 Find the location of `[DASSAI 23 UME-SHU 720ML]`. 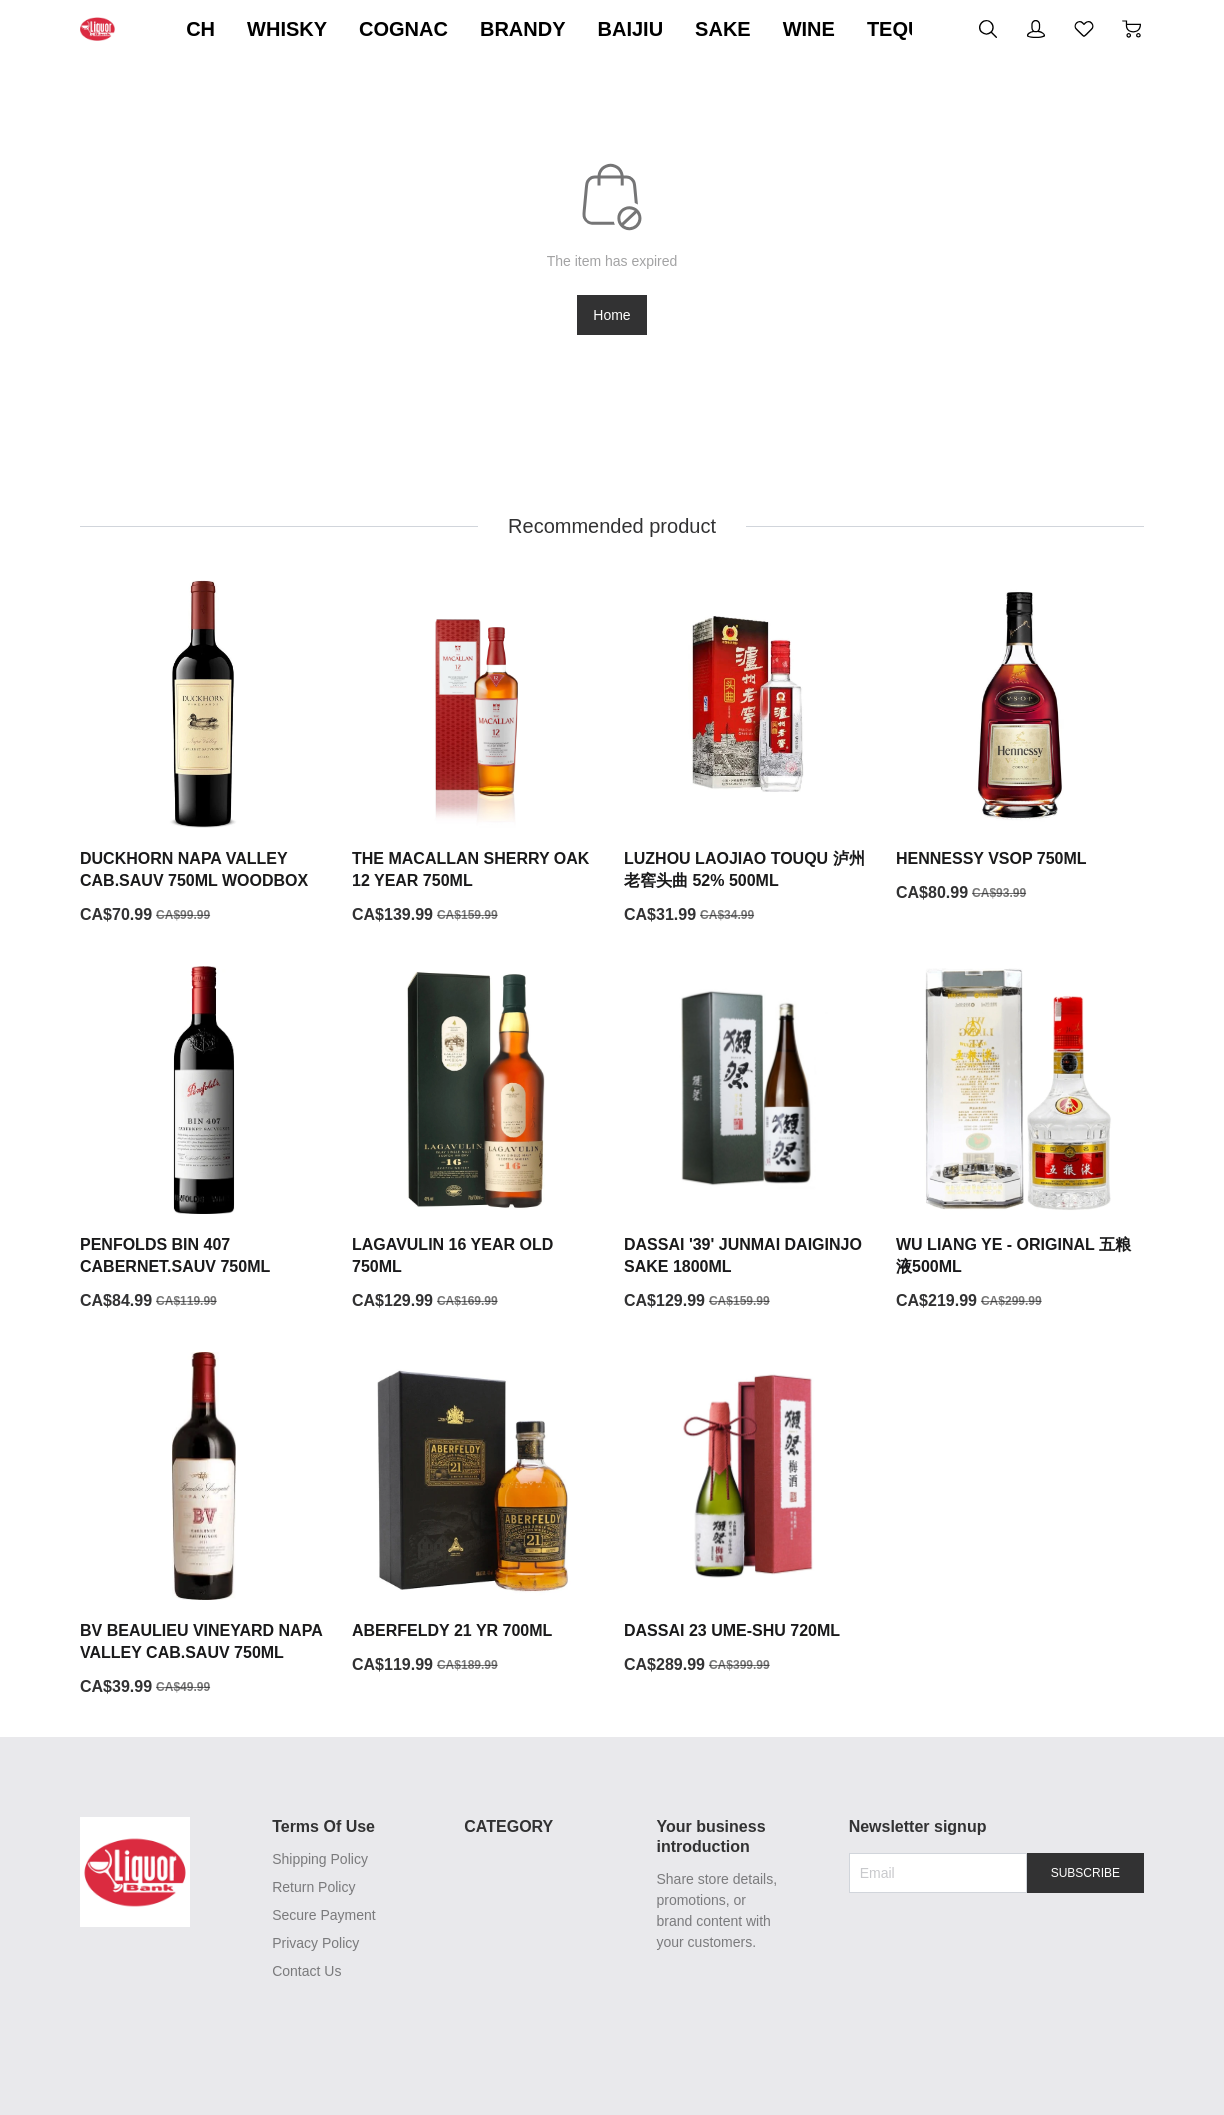

[DASSAI 23 UME-SHU 720ML] is located at coordinates (748, 1515).